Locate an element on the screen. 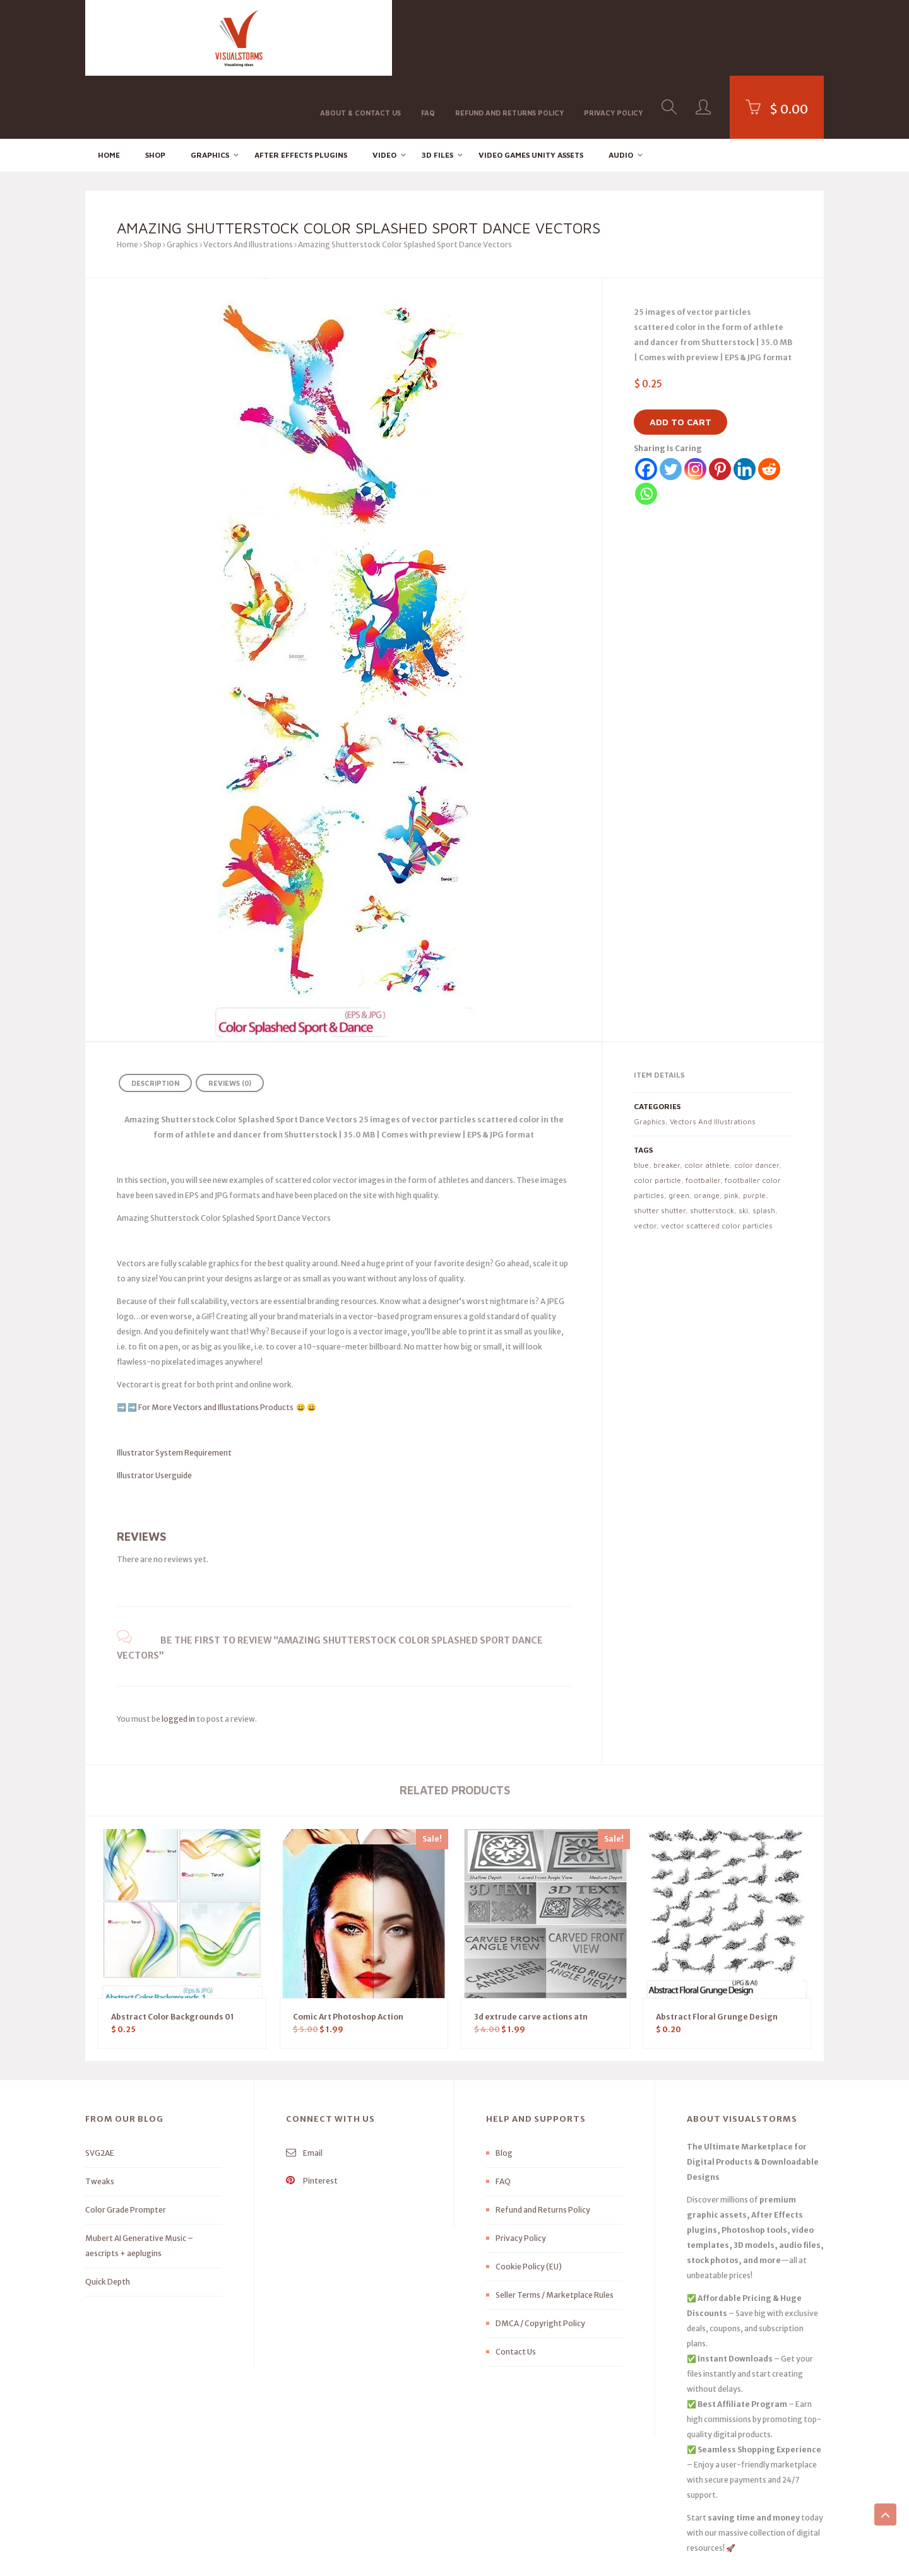  Illustrator System Requirement is located at coordinates (174, 1389).